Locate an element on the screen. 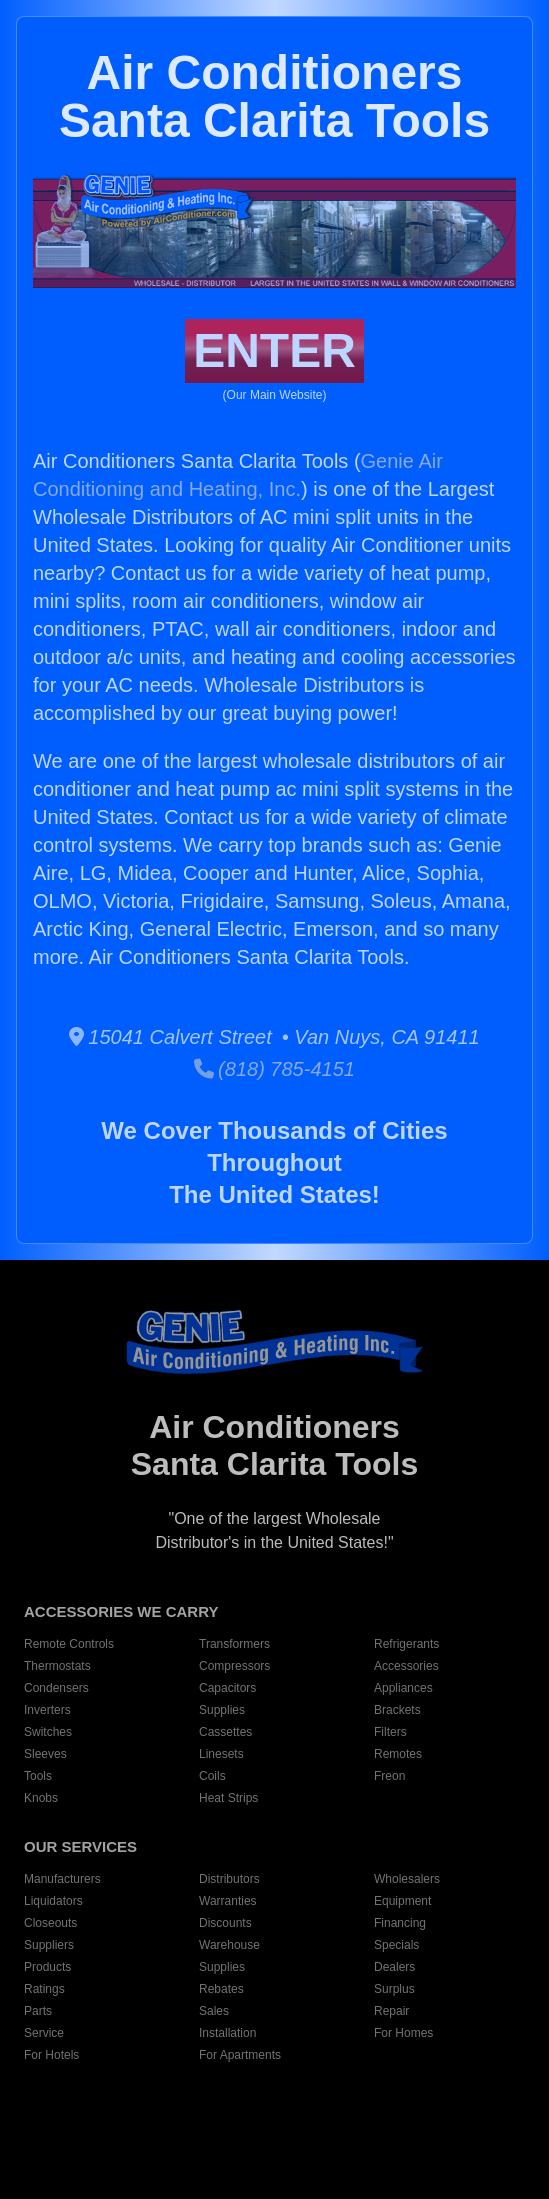 The width and height of the screenshot is (549, 2199). Ratings is located at coordinates (44, 1989).